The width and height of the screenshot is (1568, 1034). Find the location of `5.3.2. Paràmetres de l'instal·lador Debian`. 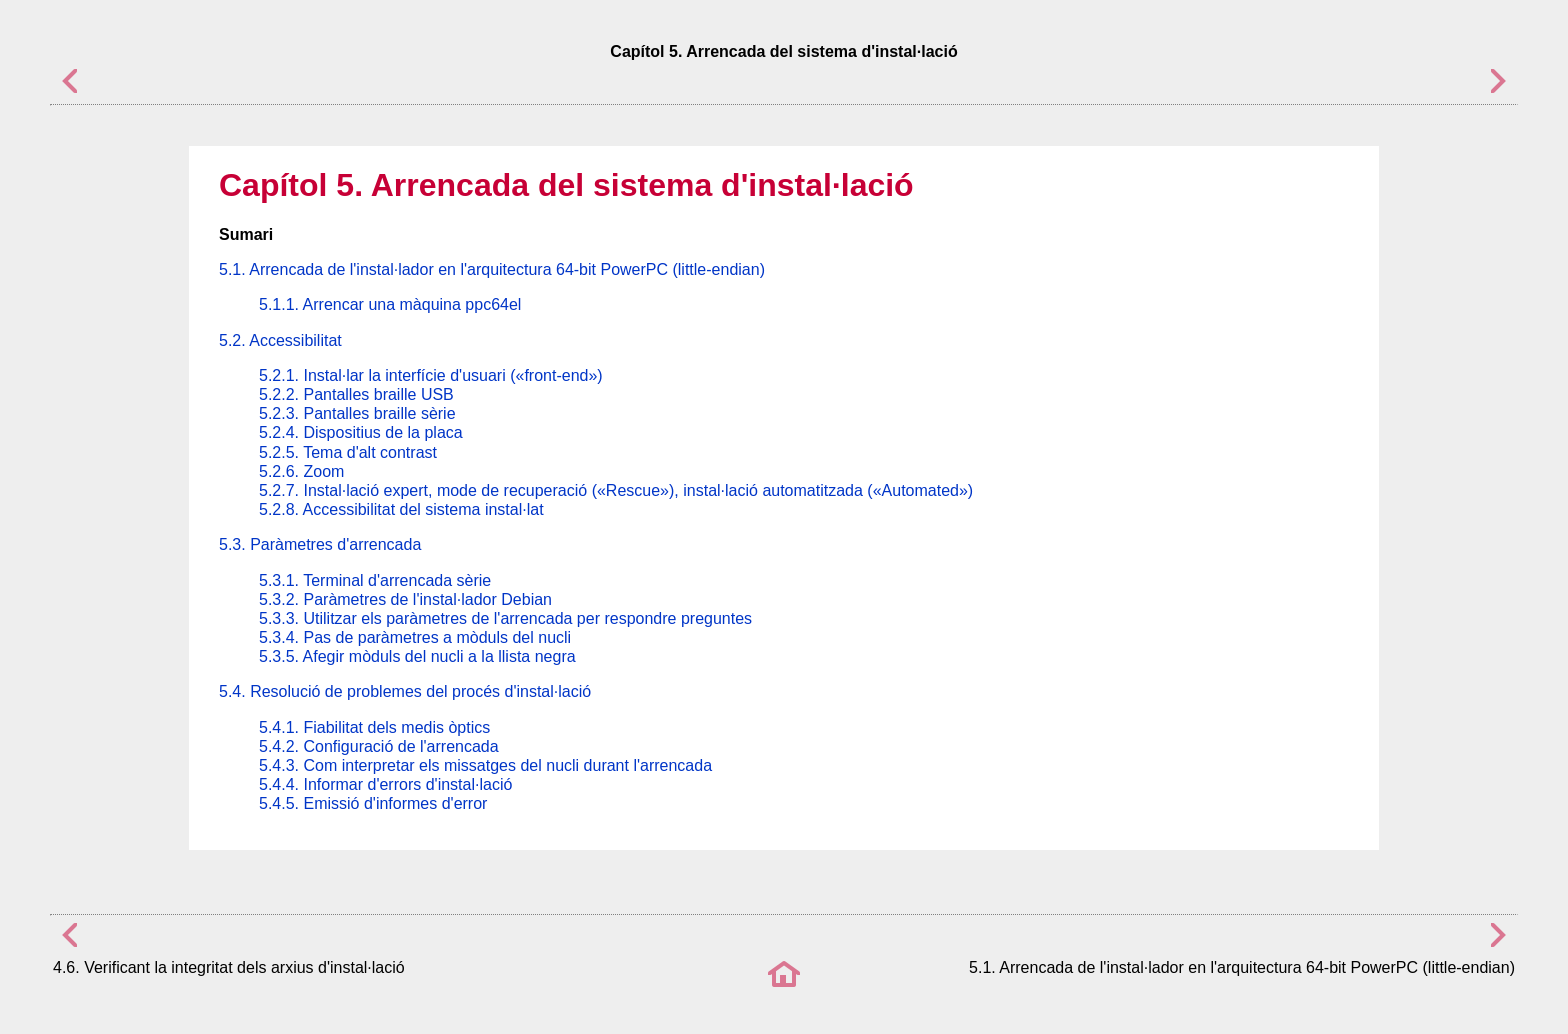

5.3.2. Paràmetres de l'instal·lador Debian is located at coordinates (405, 599).